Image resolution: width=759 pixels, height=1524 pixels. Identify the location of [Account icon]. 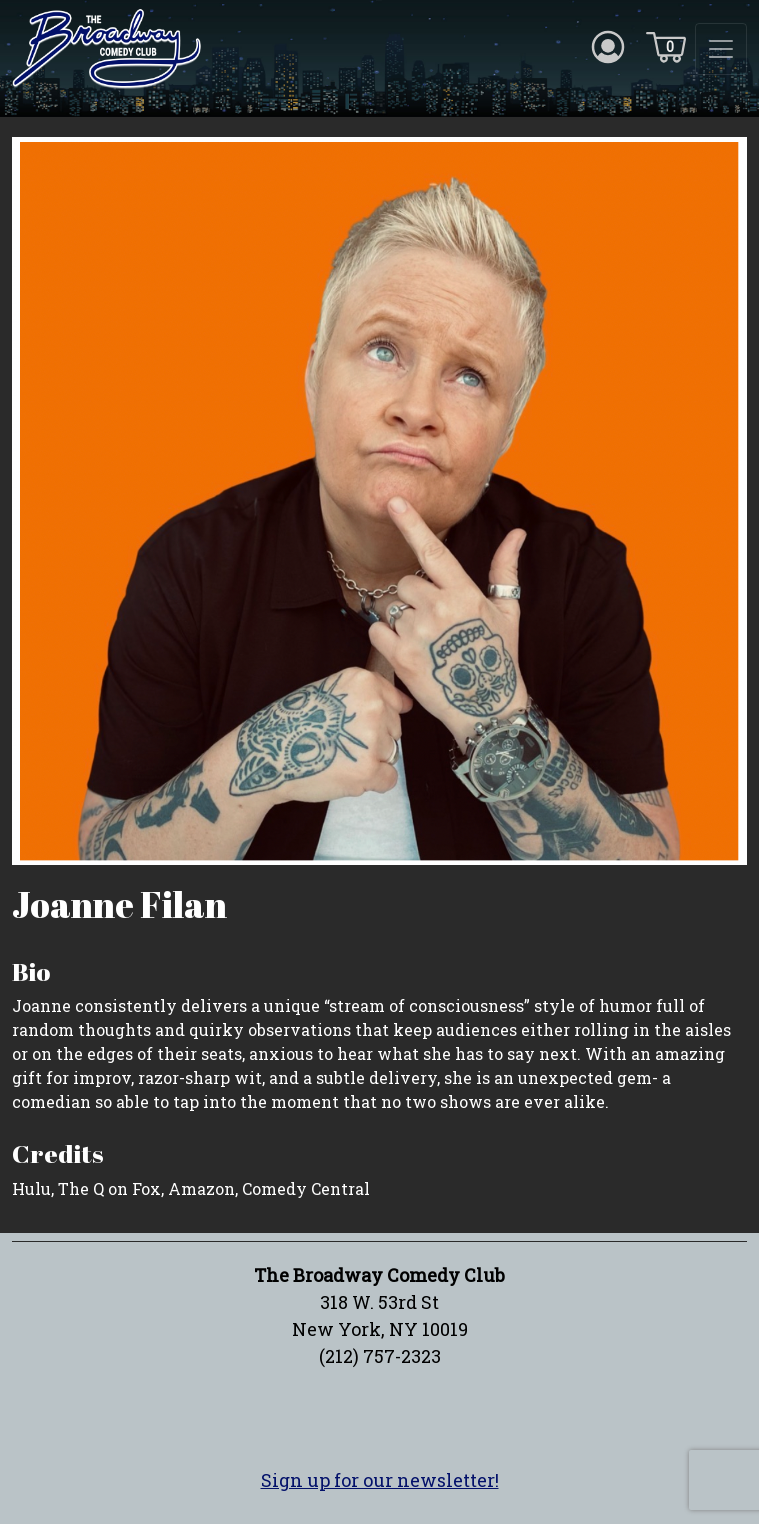
(608, 46).